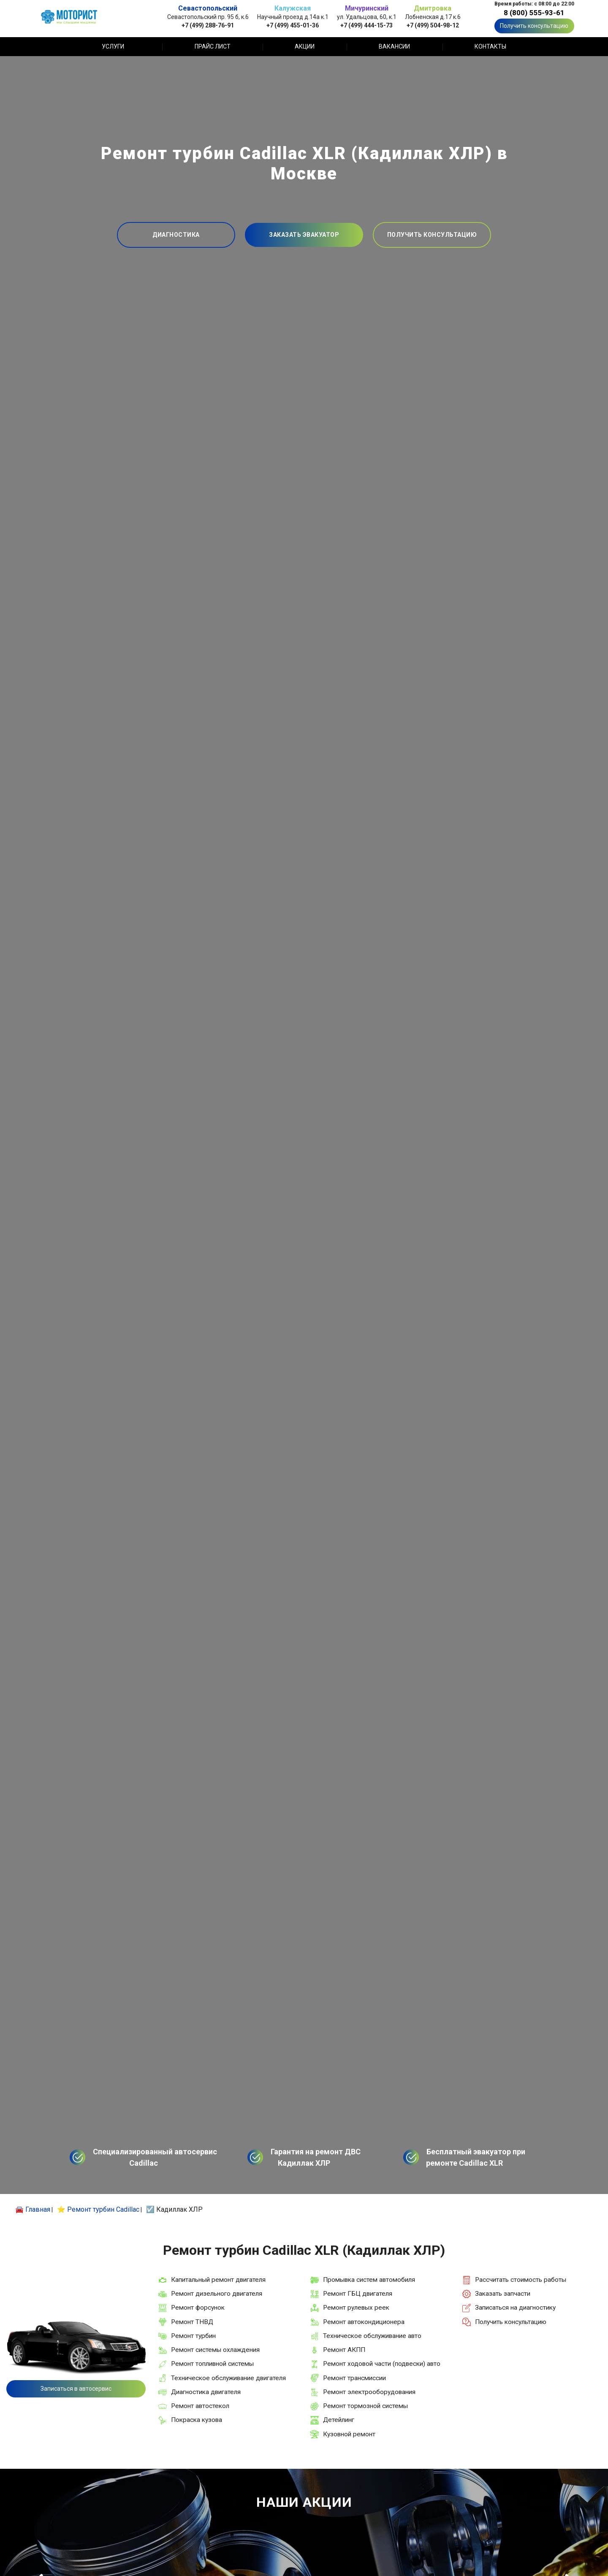 Image resolution: width=608 pixels, height=2576 pixels. Describe the element at coordinates (196, 2420) in the screenshot. I see `Покраска кузова` at that location.